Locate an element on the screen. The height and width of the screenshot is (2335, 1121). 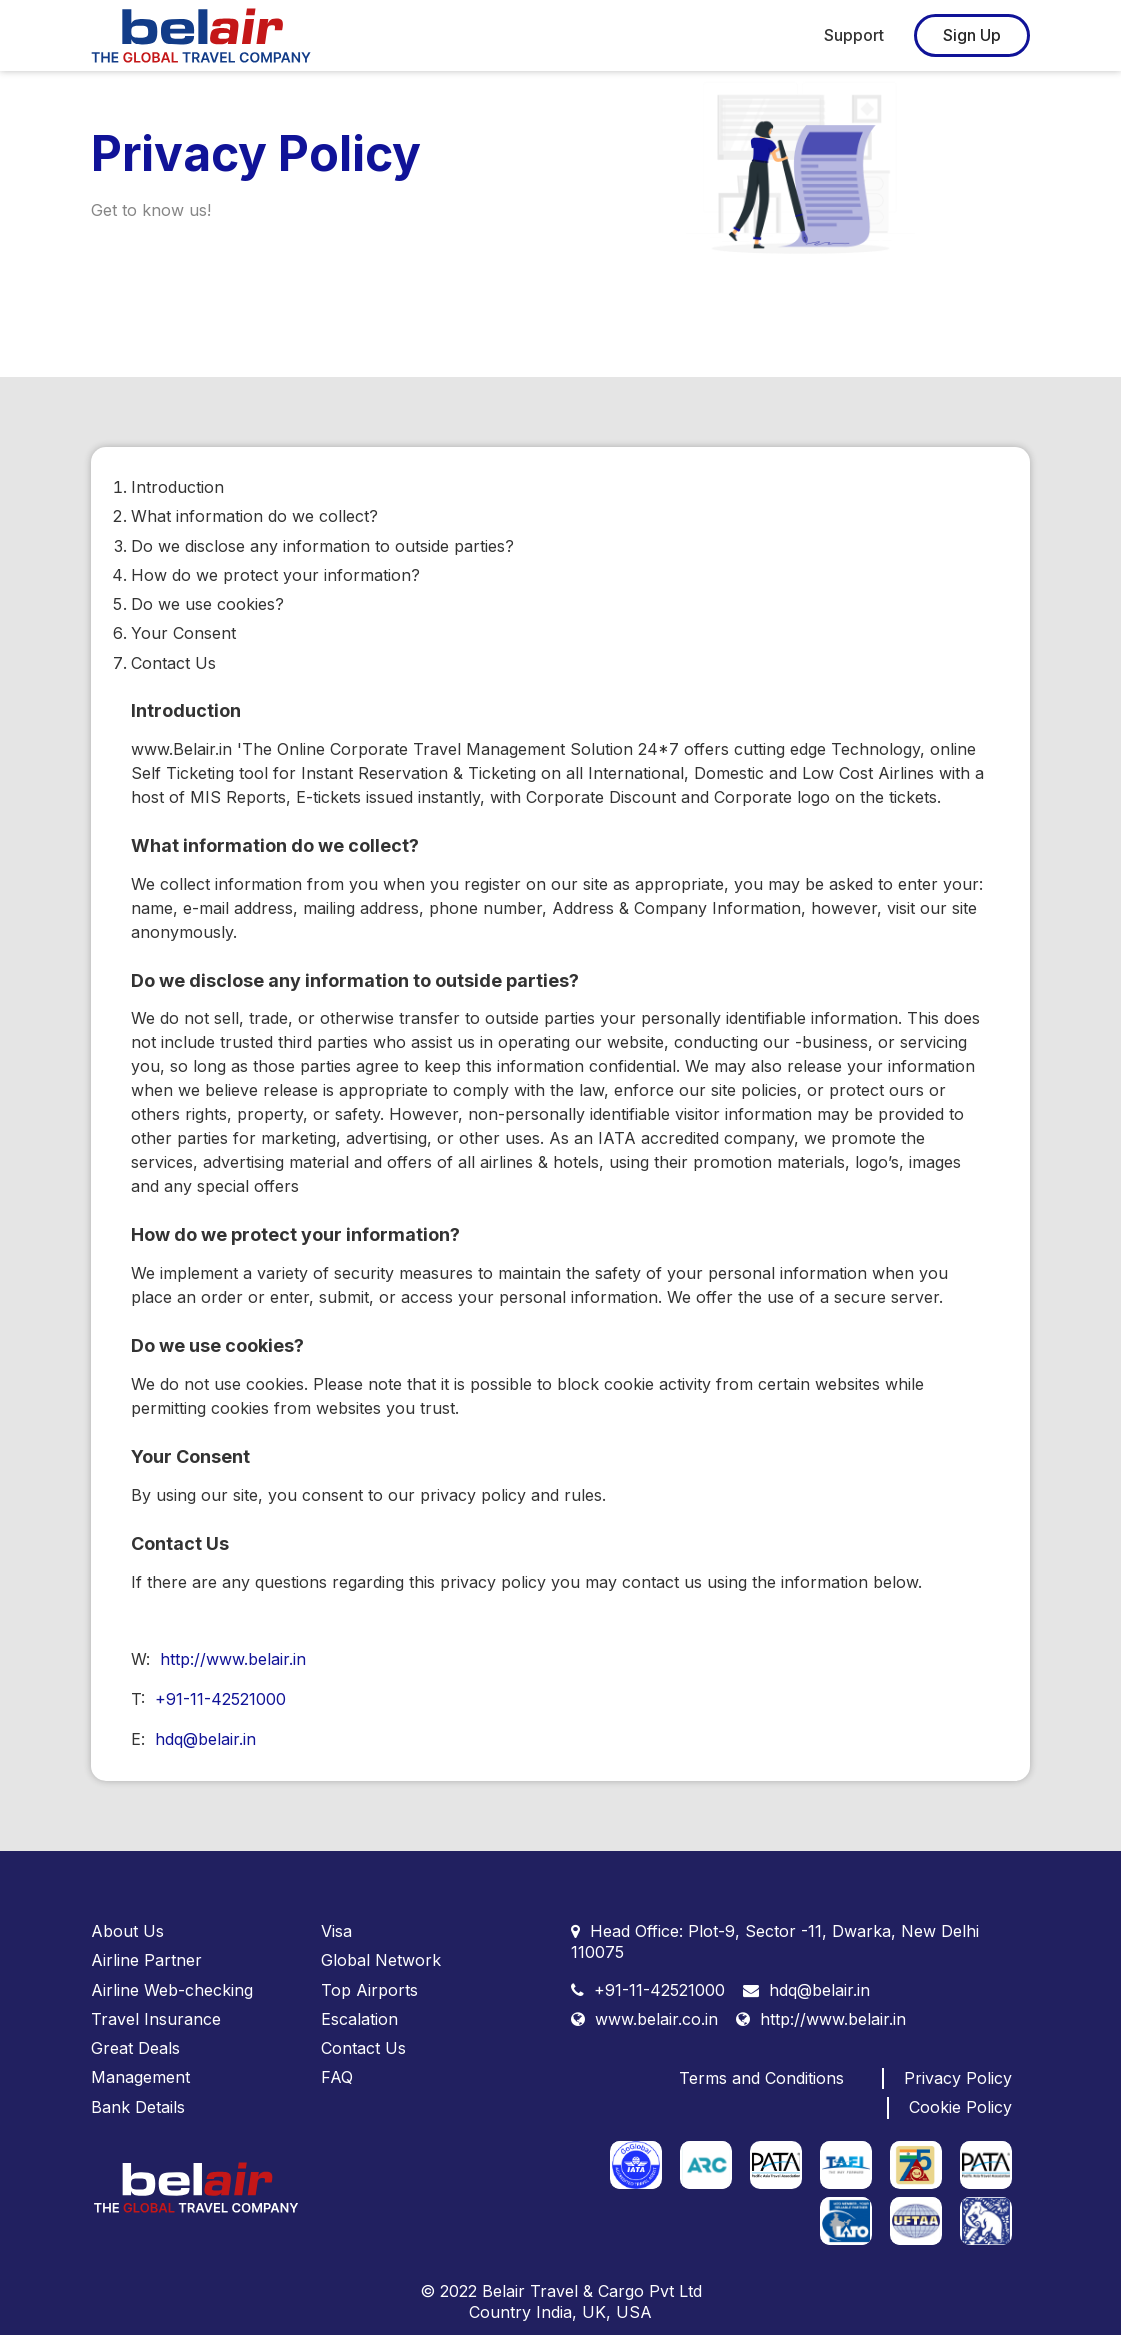
Contact Us is located at coordinates (363, 2048).